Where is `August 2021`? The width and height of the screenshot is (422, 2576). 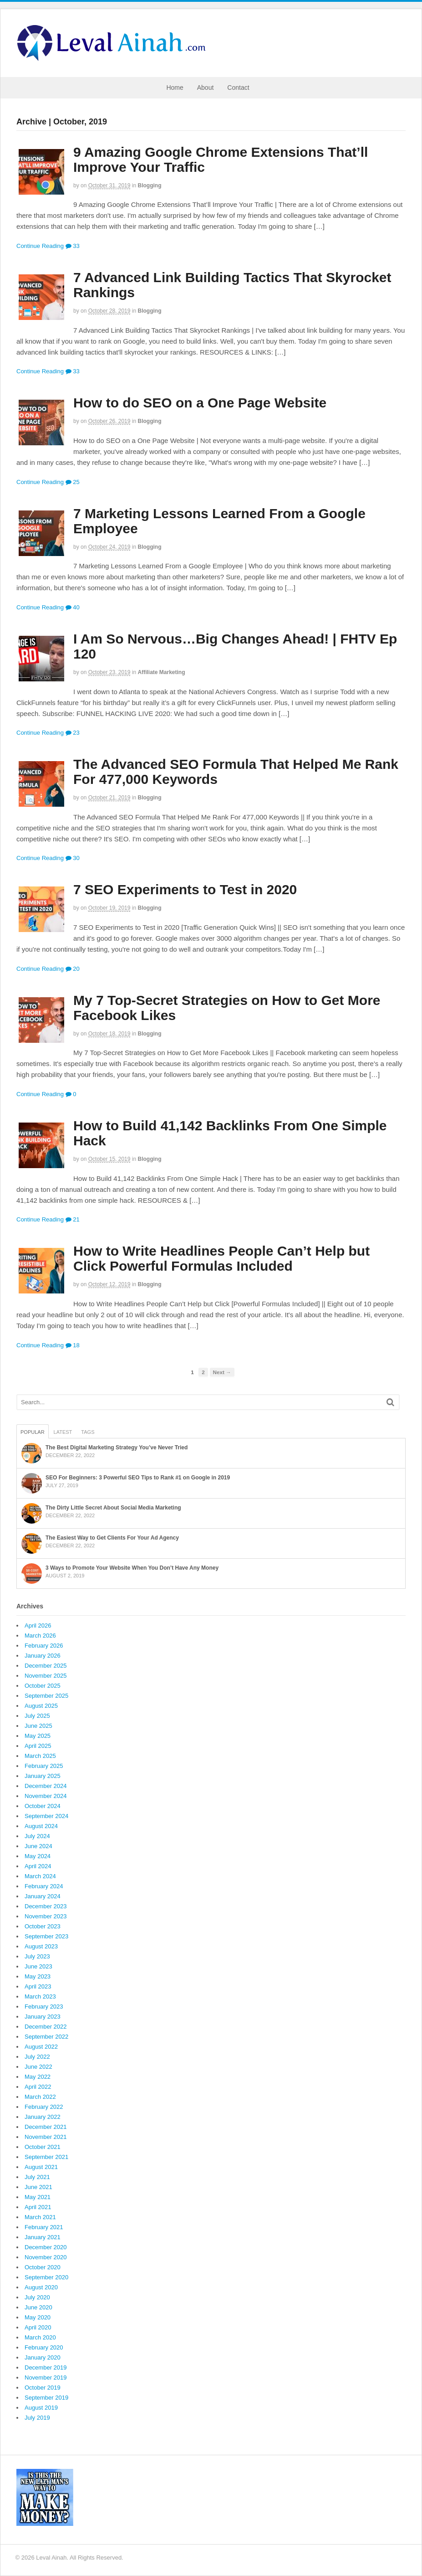 August 2021 is located at coordinates (41, 2167).